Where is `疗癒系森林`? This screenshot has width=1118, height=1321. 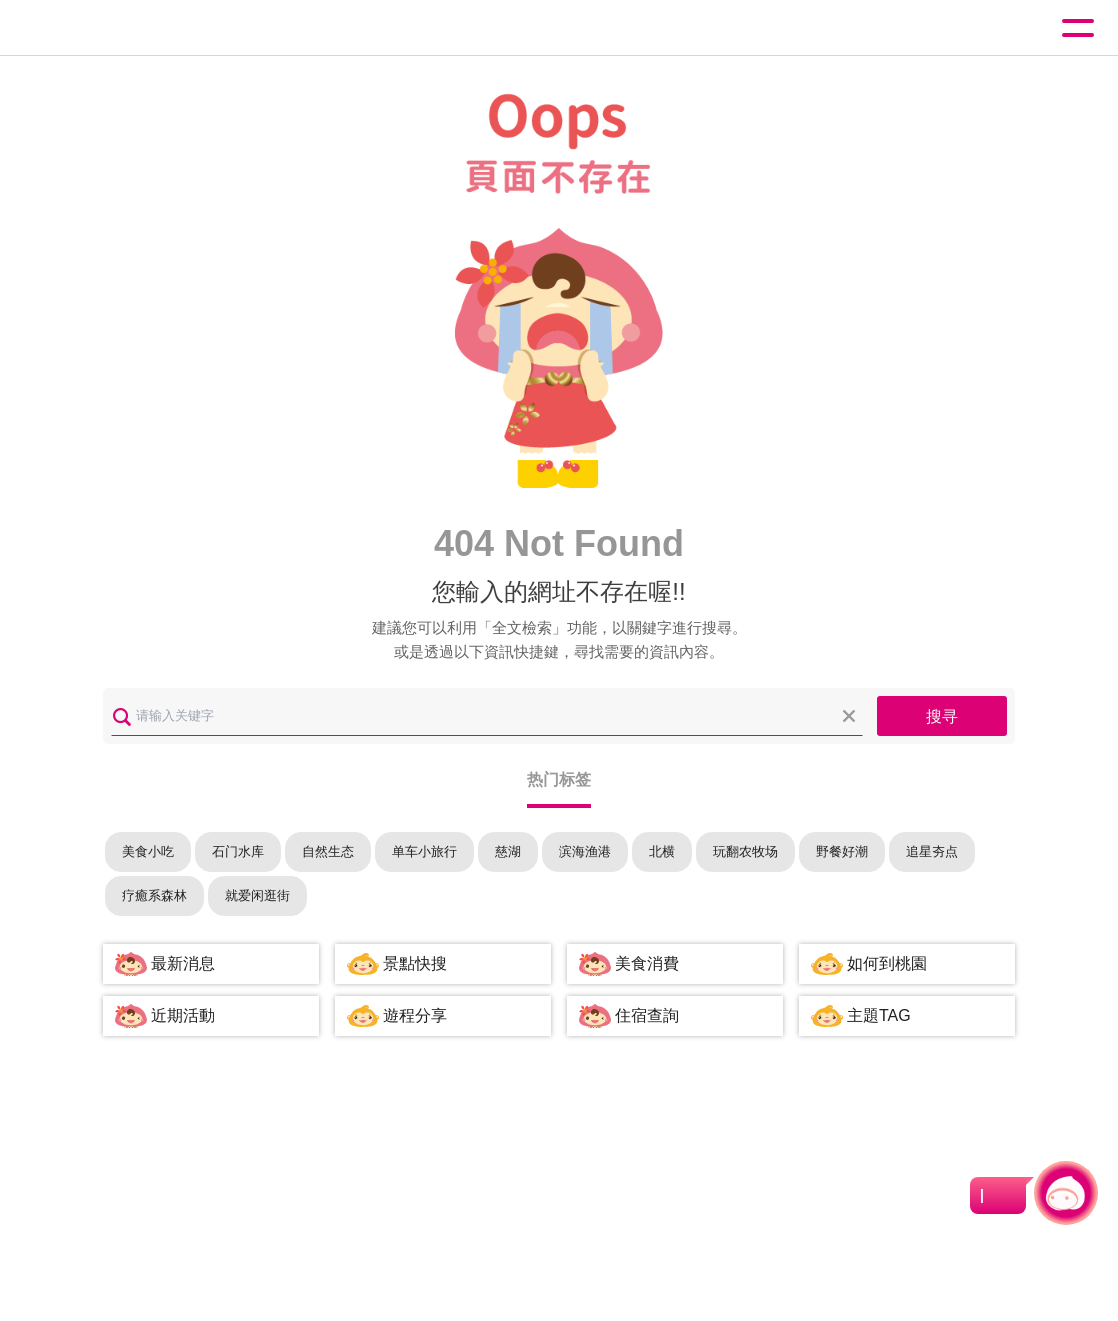
疗癒系森林 is located at coordinates (154, 895).